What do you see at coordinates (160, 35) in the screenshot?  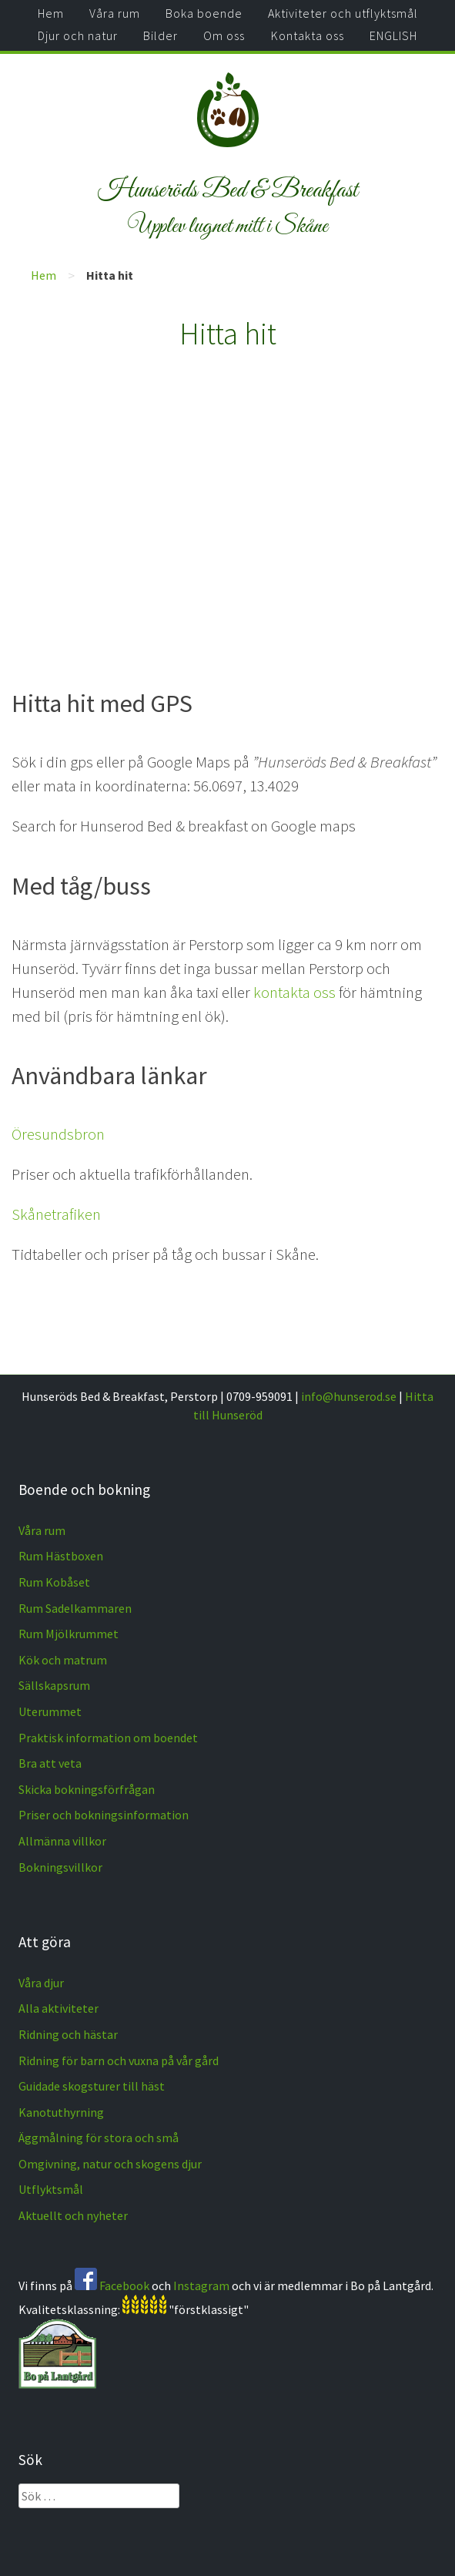 I see `Bilder` at bounding box center [160, 35].